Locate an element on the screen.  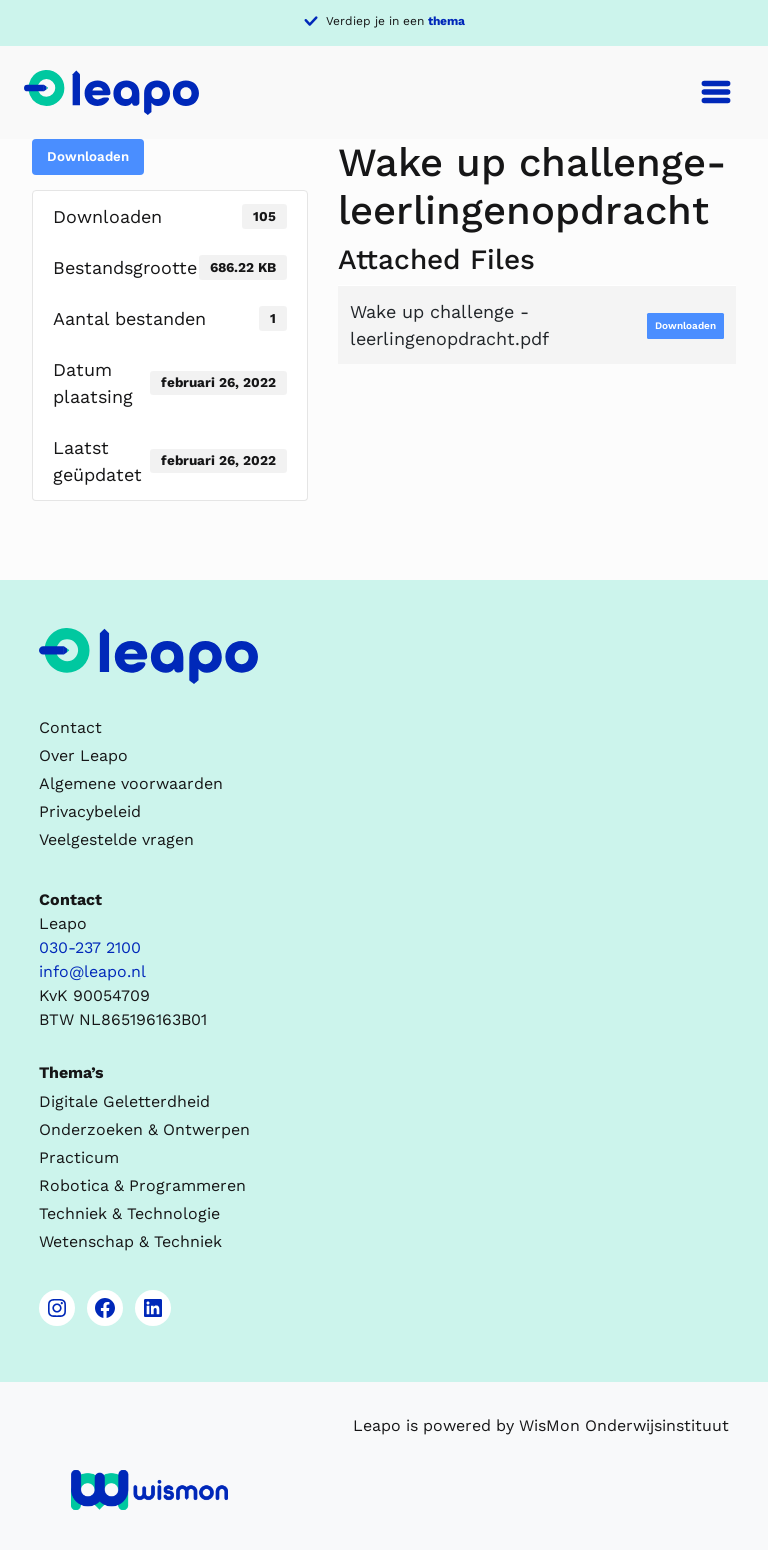
Onderzoeken & Ontwerpen is located at coordinates (144, 1129).